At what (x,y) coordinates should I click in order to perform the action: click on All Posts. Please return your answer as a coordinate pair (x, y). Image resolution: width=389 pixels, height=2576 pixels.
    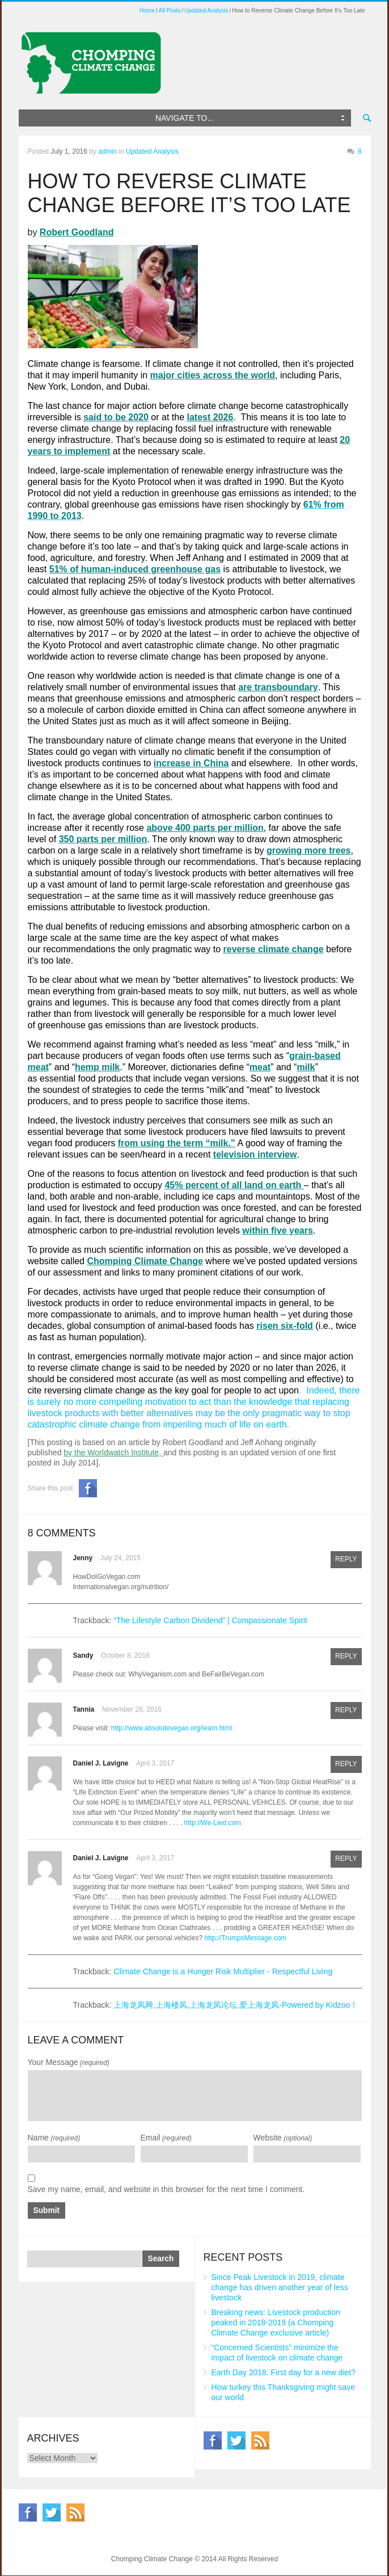
    Looking at the image, I should click on (170, 10).